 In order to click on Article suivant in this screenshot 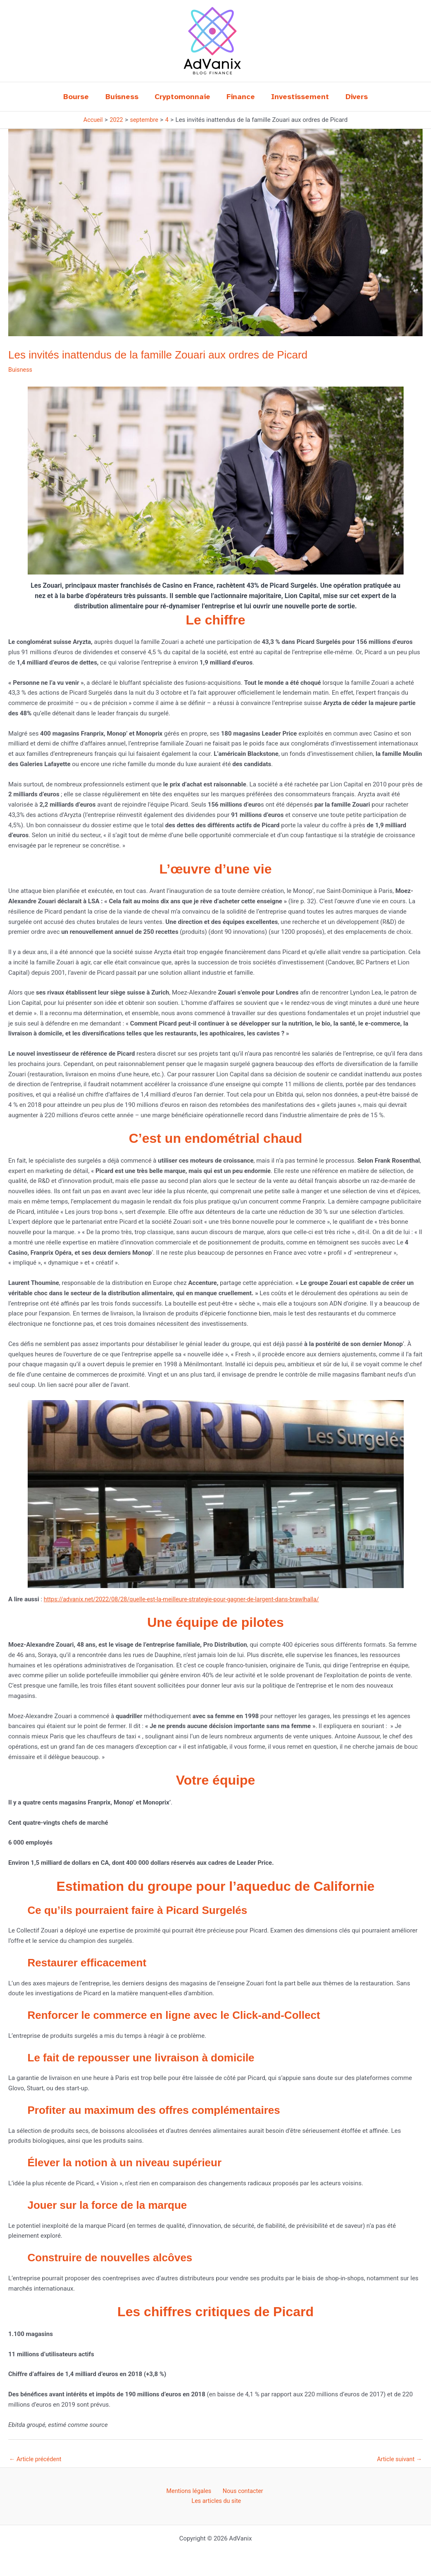, I will do `click(398, 2459)`.